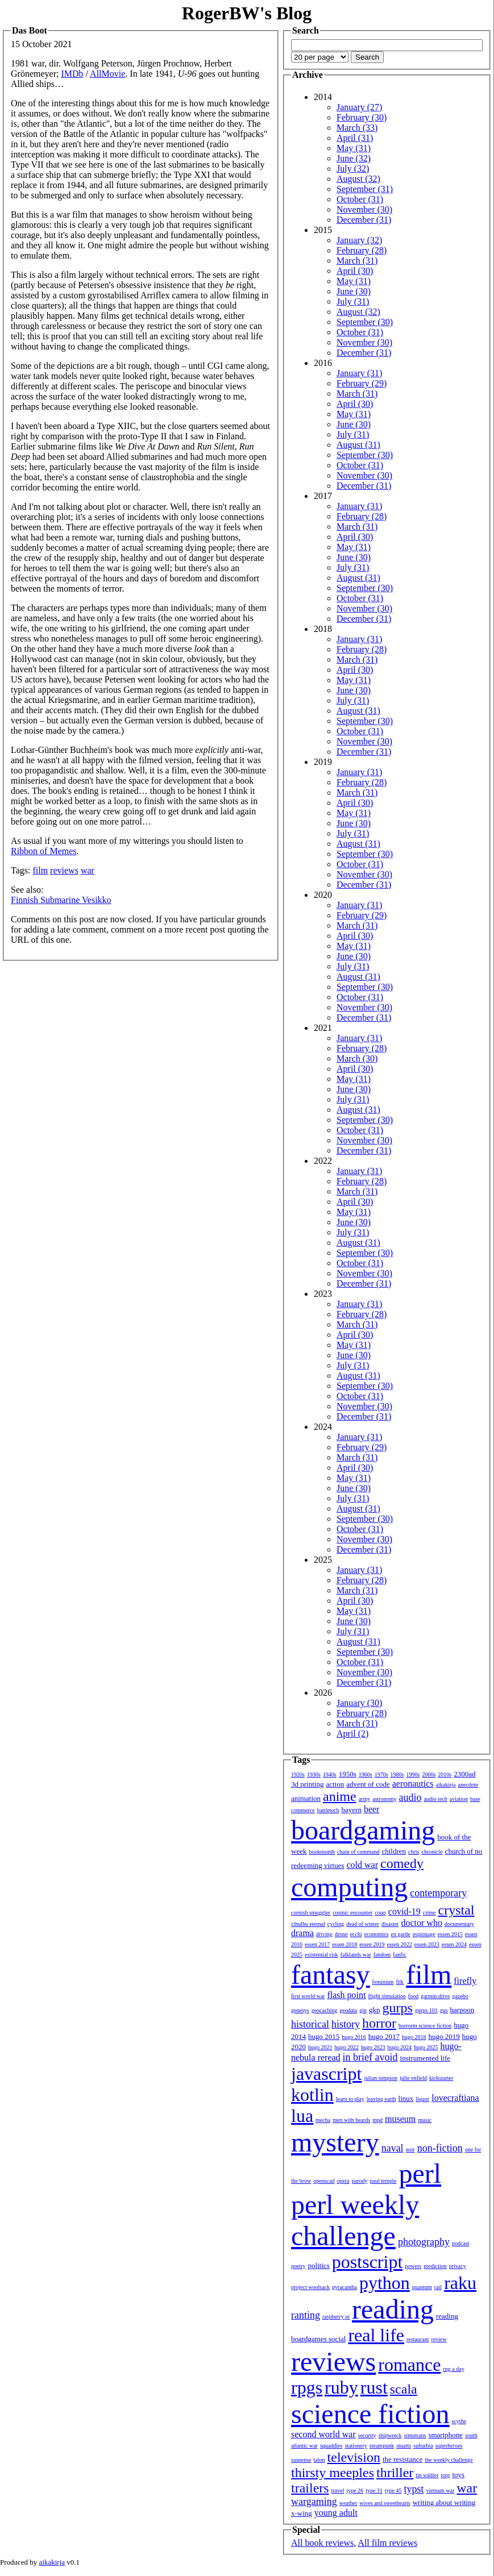 This screenshot has height=2576, width=494. Describe the element at coordinates (393, 2309) in the screenshot. I see `reading` at that location.